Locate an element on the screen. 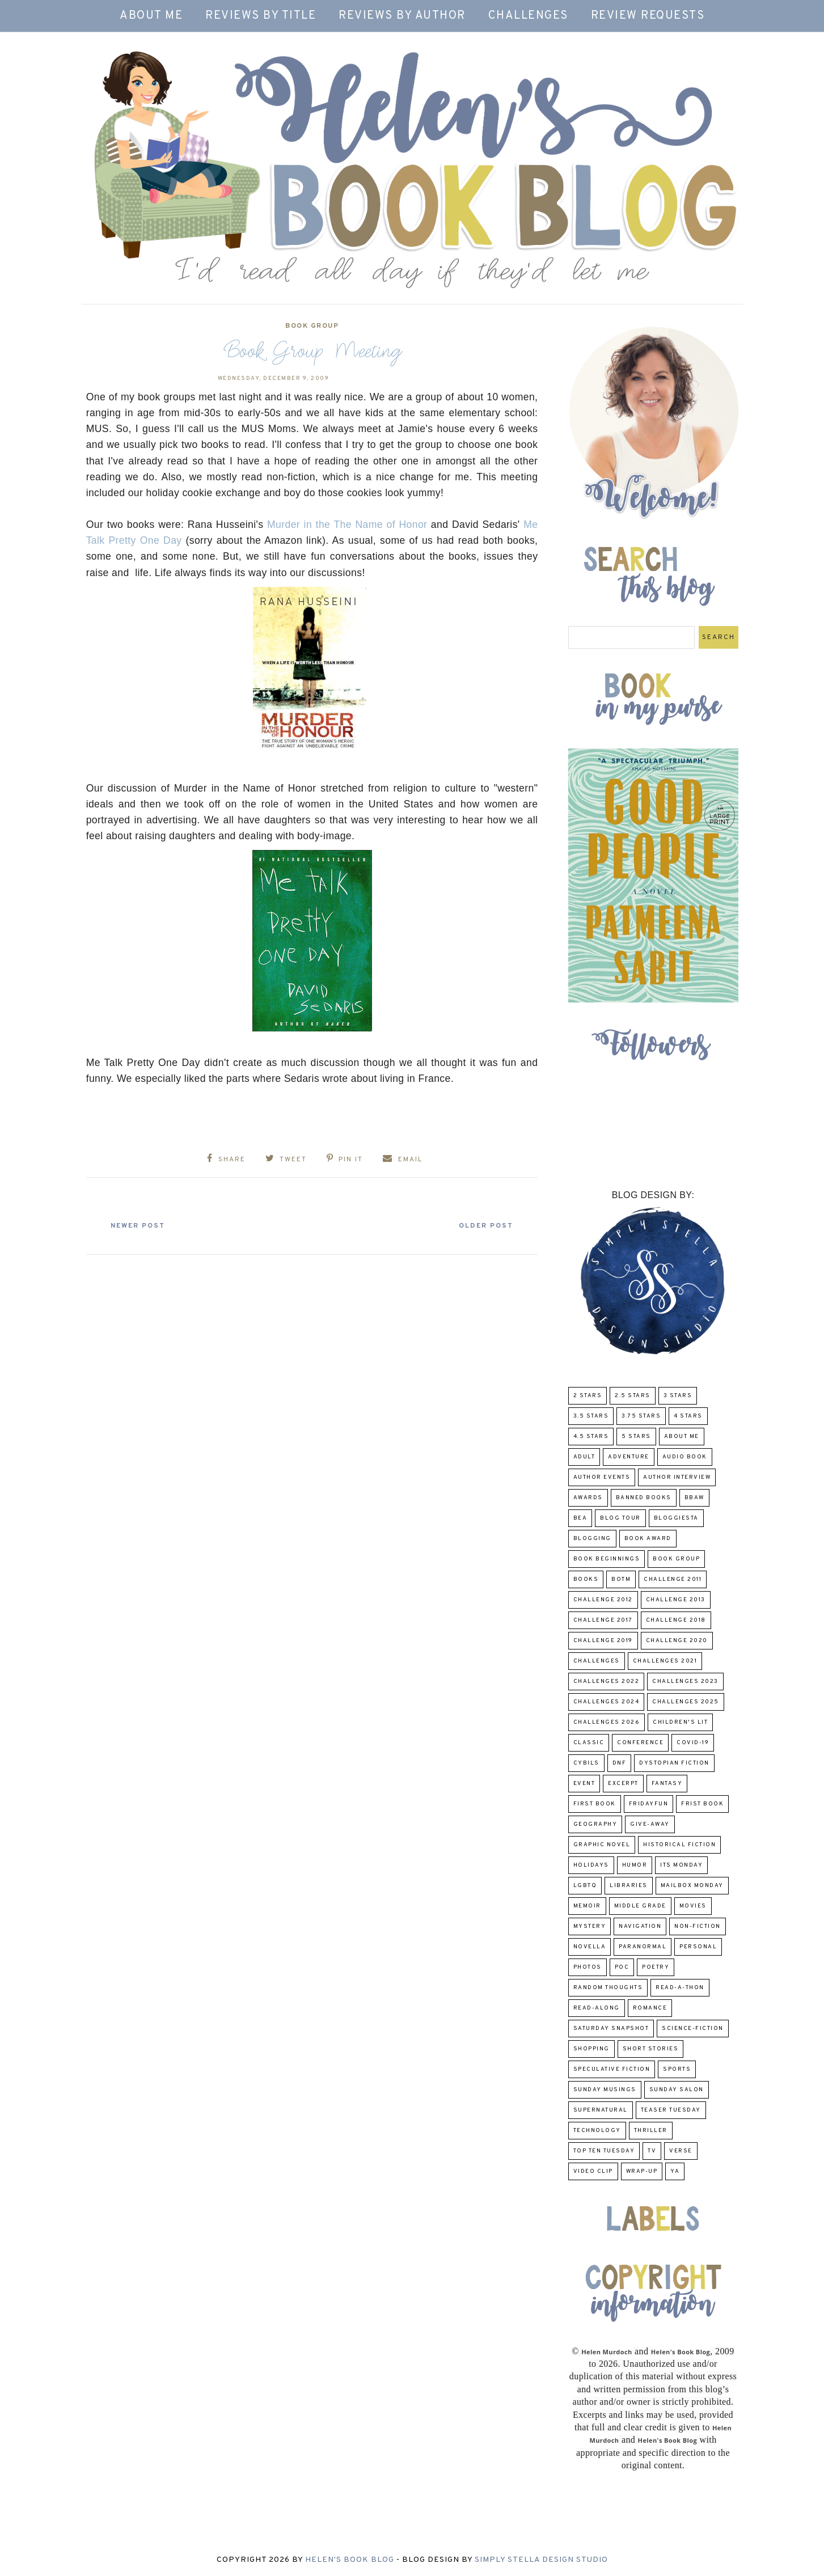 This screenshot has height=2576, width=824. Children's Lit is located at coordinates (680, 1722).